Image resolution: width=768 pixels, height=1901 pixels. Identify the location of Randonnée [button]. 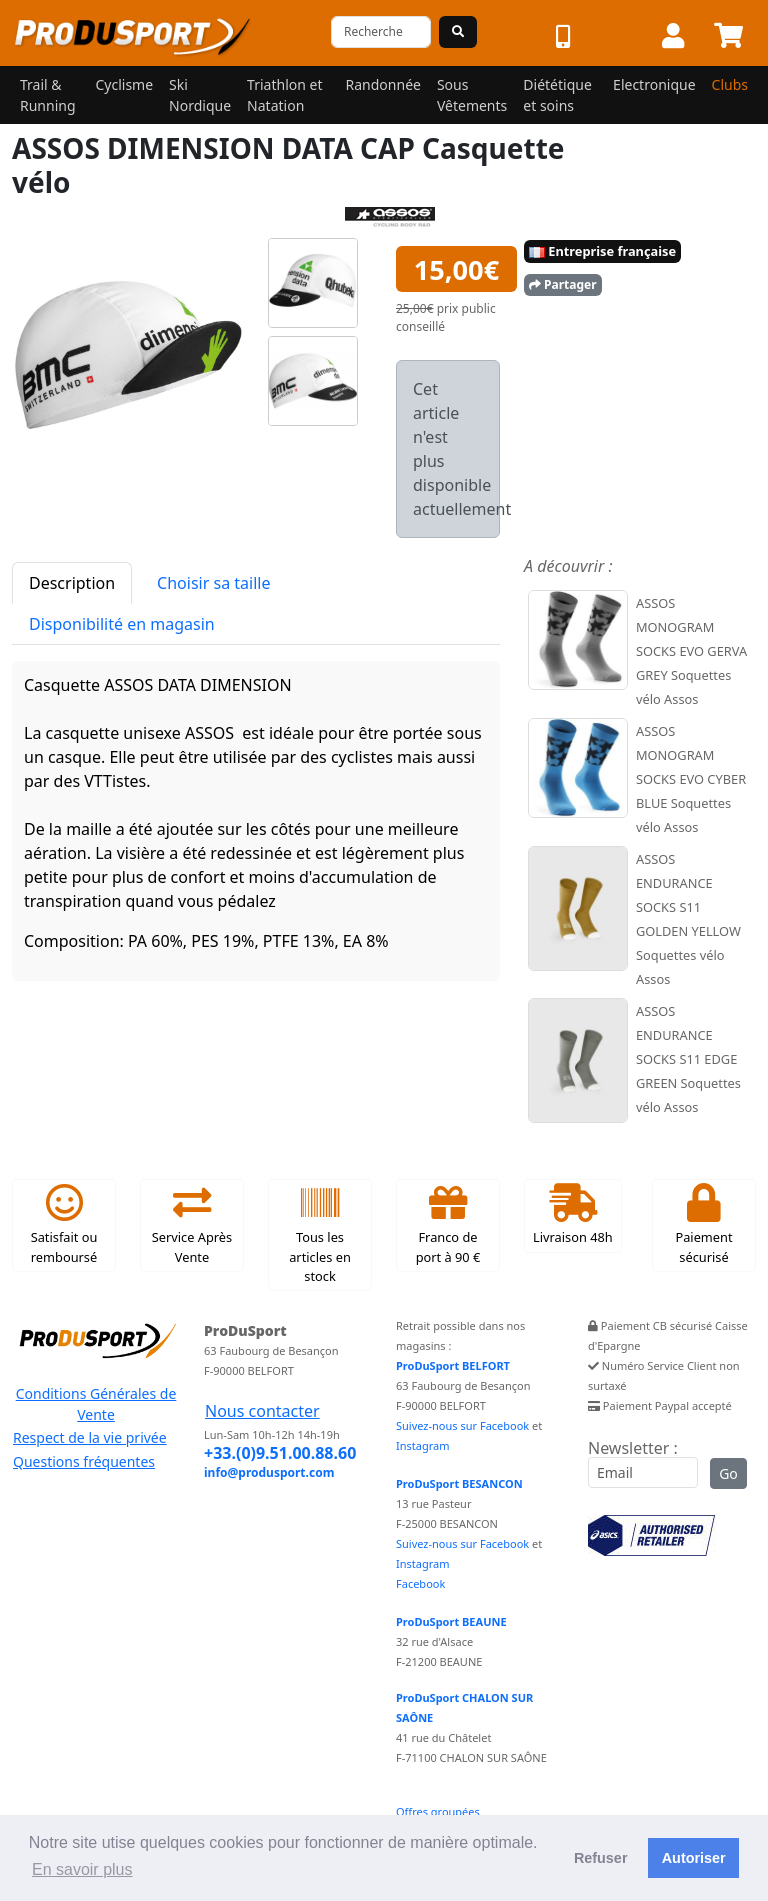
(383, 84).